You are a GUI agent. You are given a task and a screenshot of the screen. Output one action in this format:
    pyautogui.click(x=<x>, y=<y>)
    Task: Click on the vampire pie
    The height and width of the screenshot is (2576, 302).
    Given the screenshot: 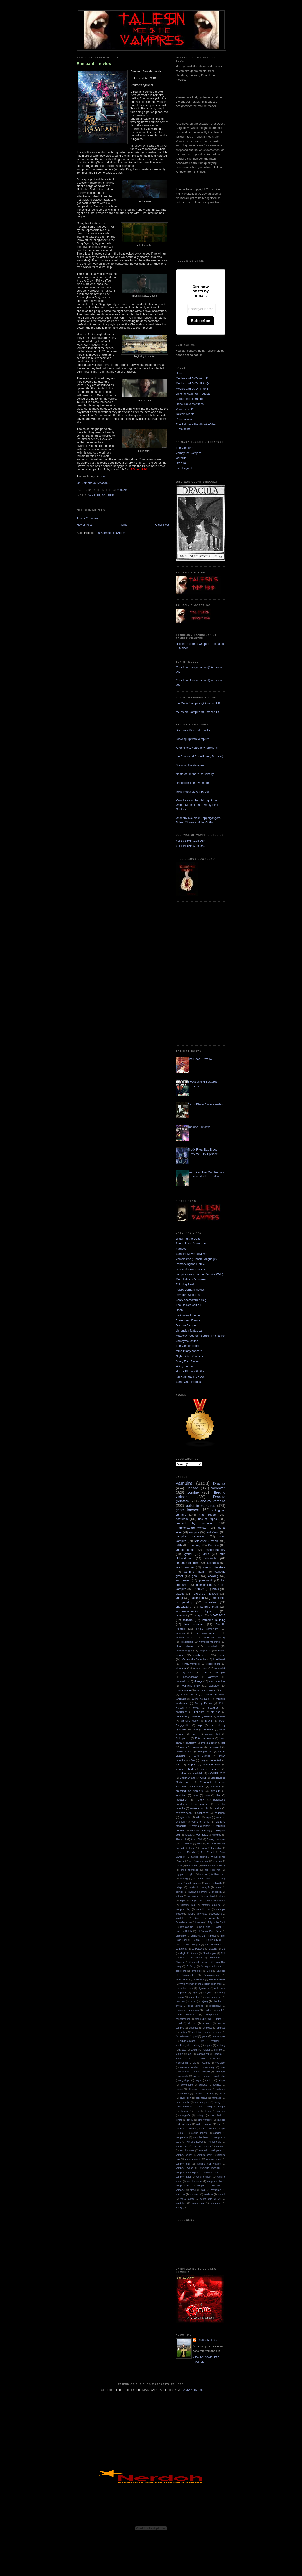 What is the action you would take?
    pyautogui.click(x=214, y=2141)
    